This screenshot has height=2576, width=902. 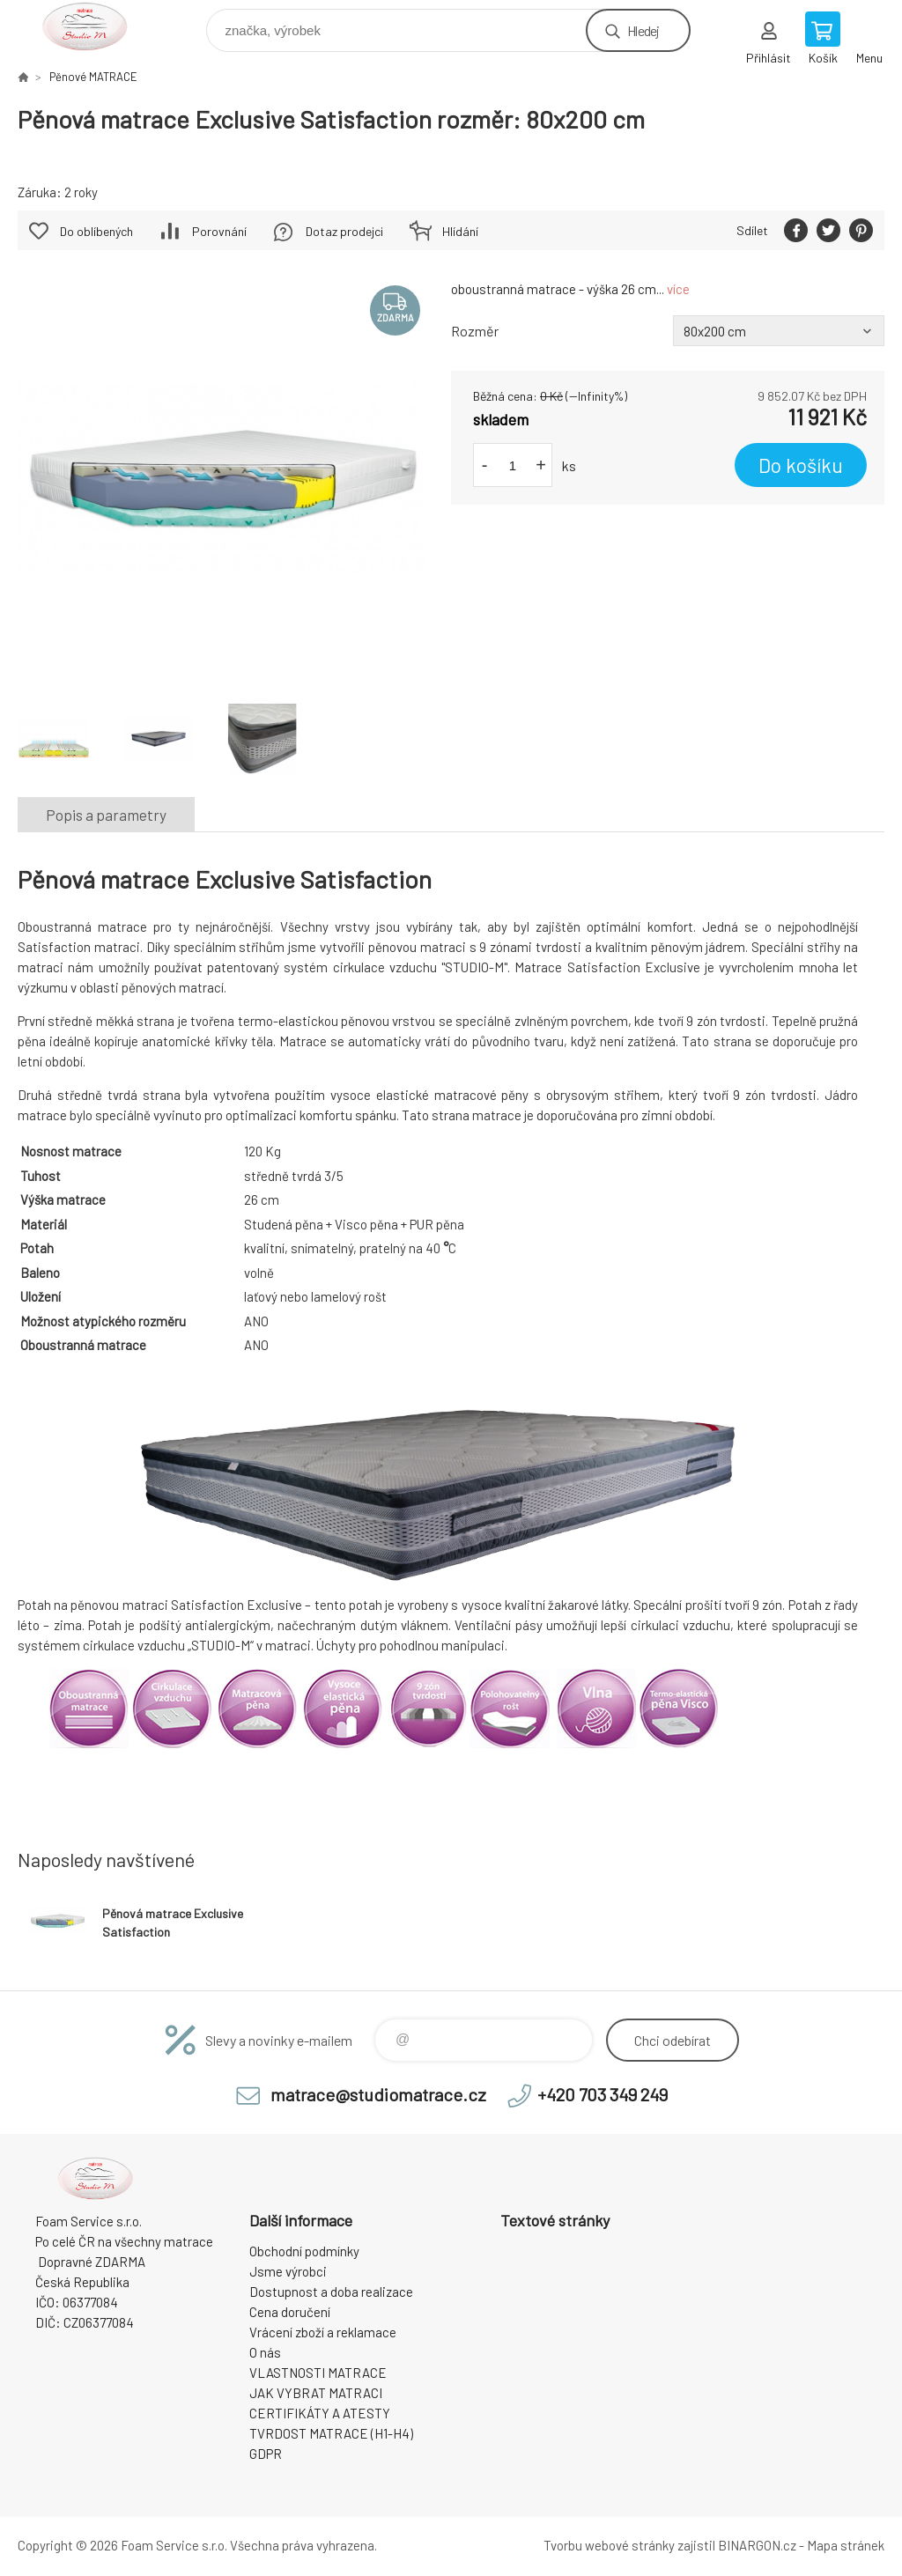 What do you see at coordinates (475, 330) in the screenshot?
I see `Rozměr` at bounding box center [475, 330].